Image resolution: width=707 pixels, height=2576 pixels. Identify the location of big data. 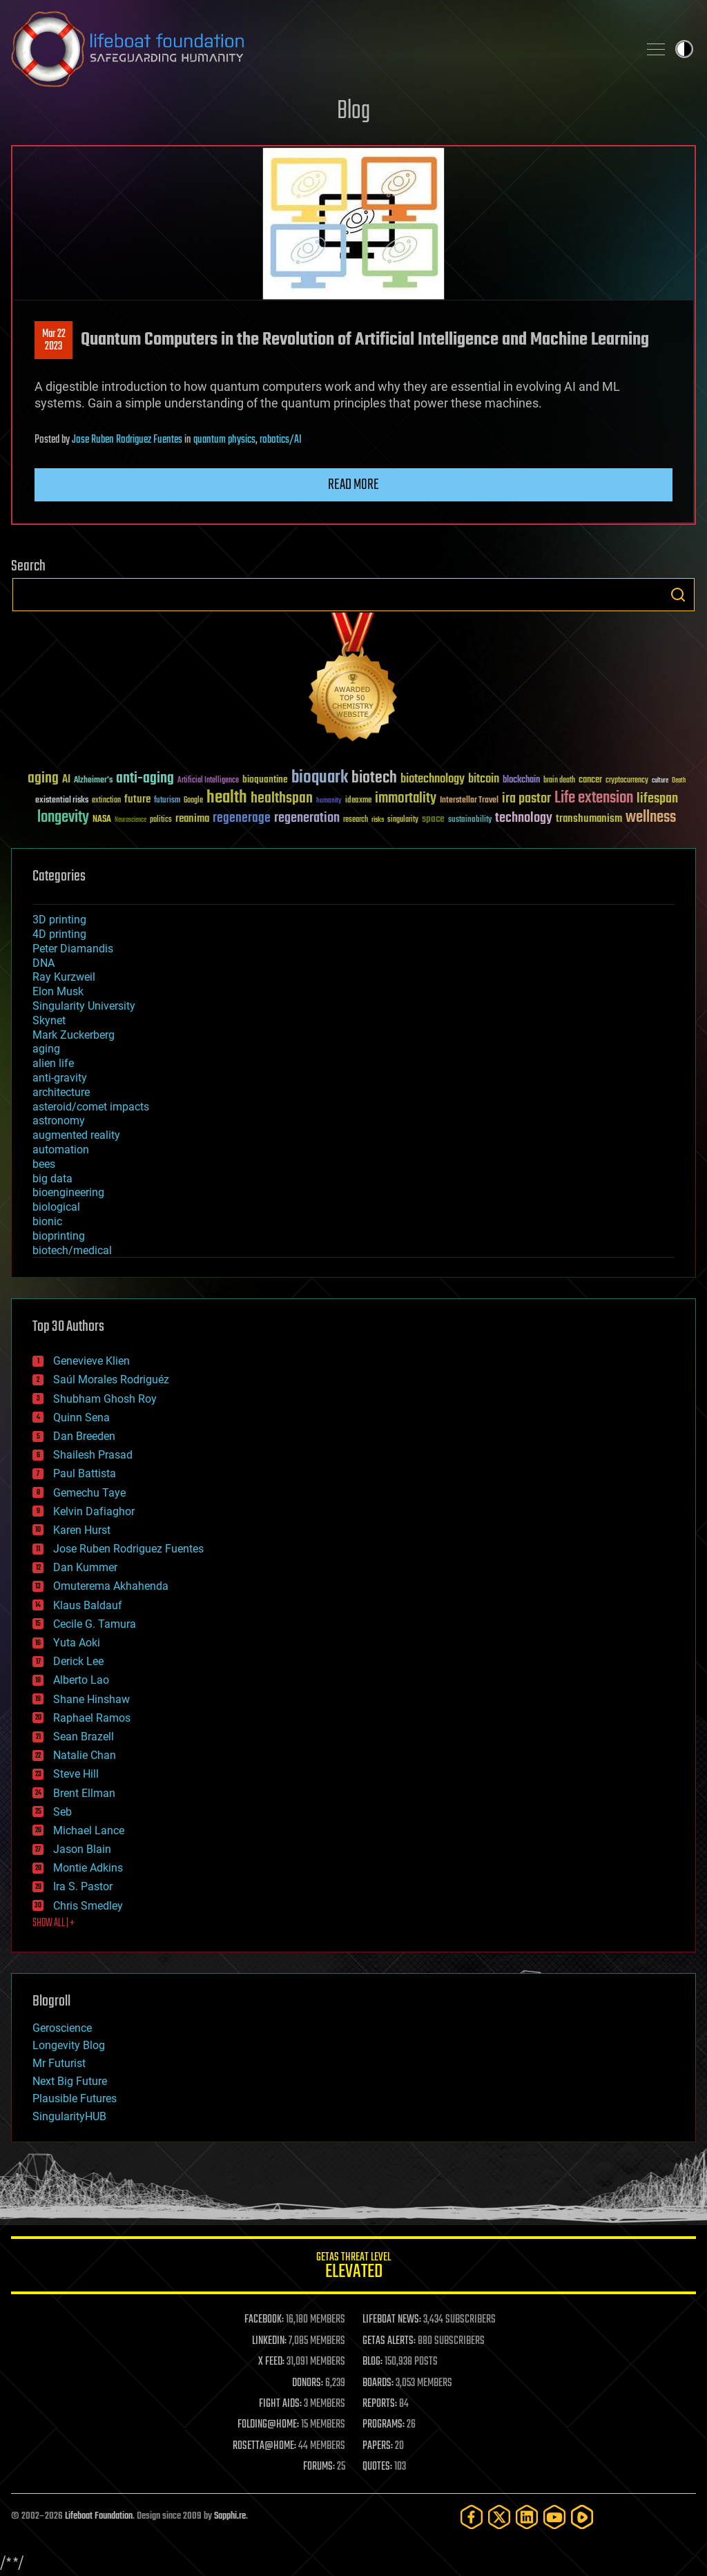
(52, 1178).